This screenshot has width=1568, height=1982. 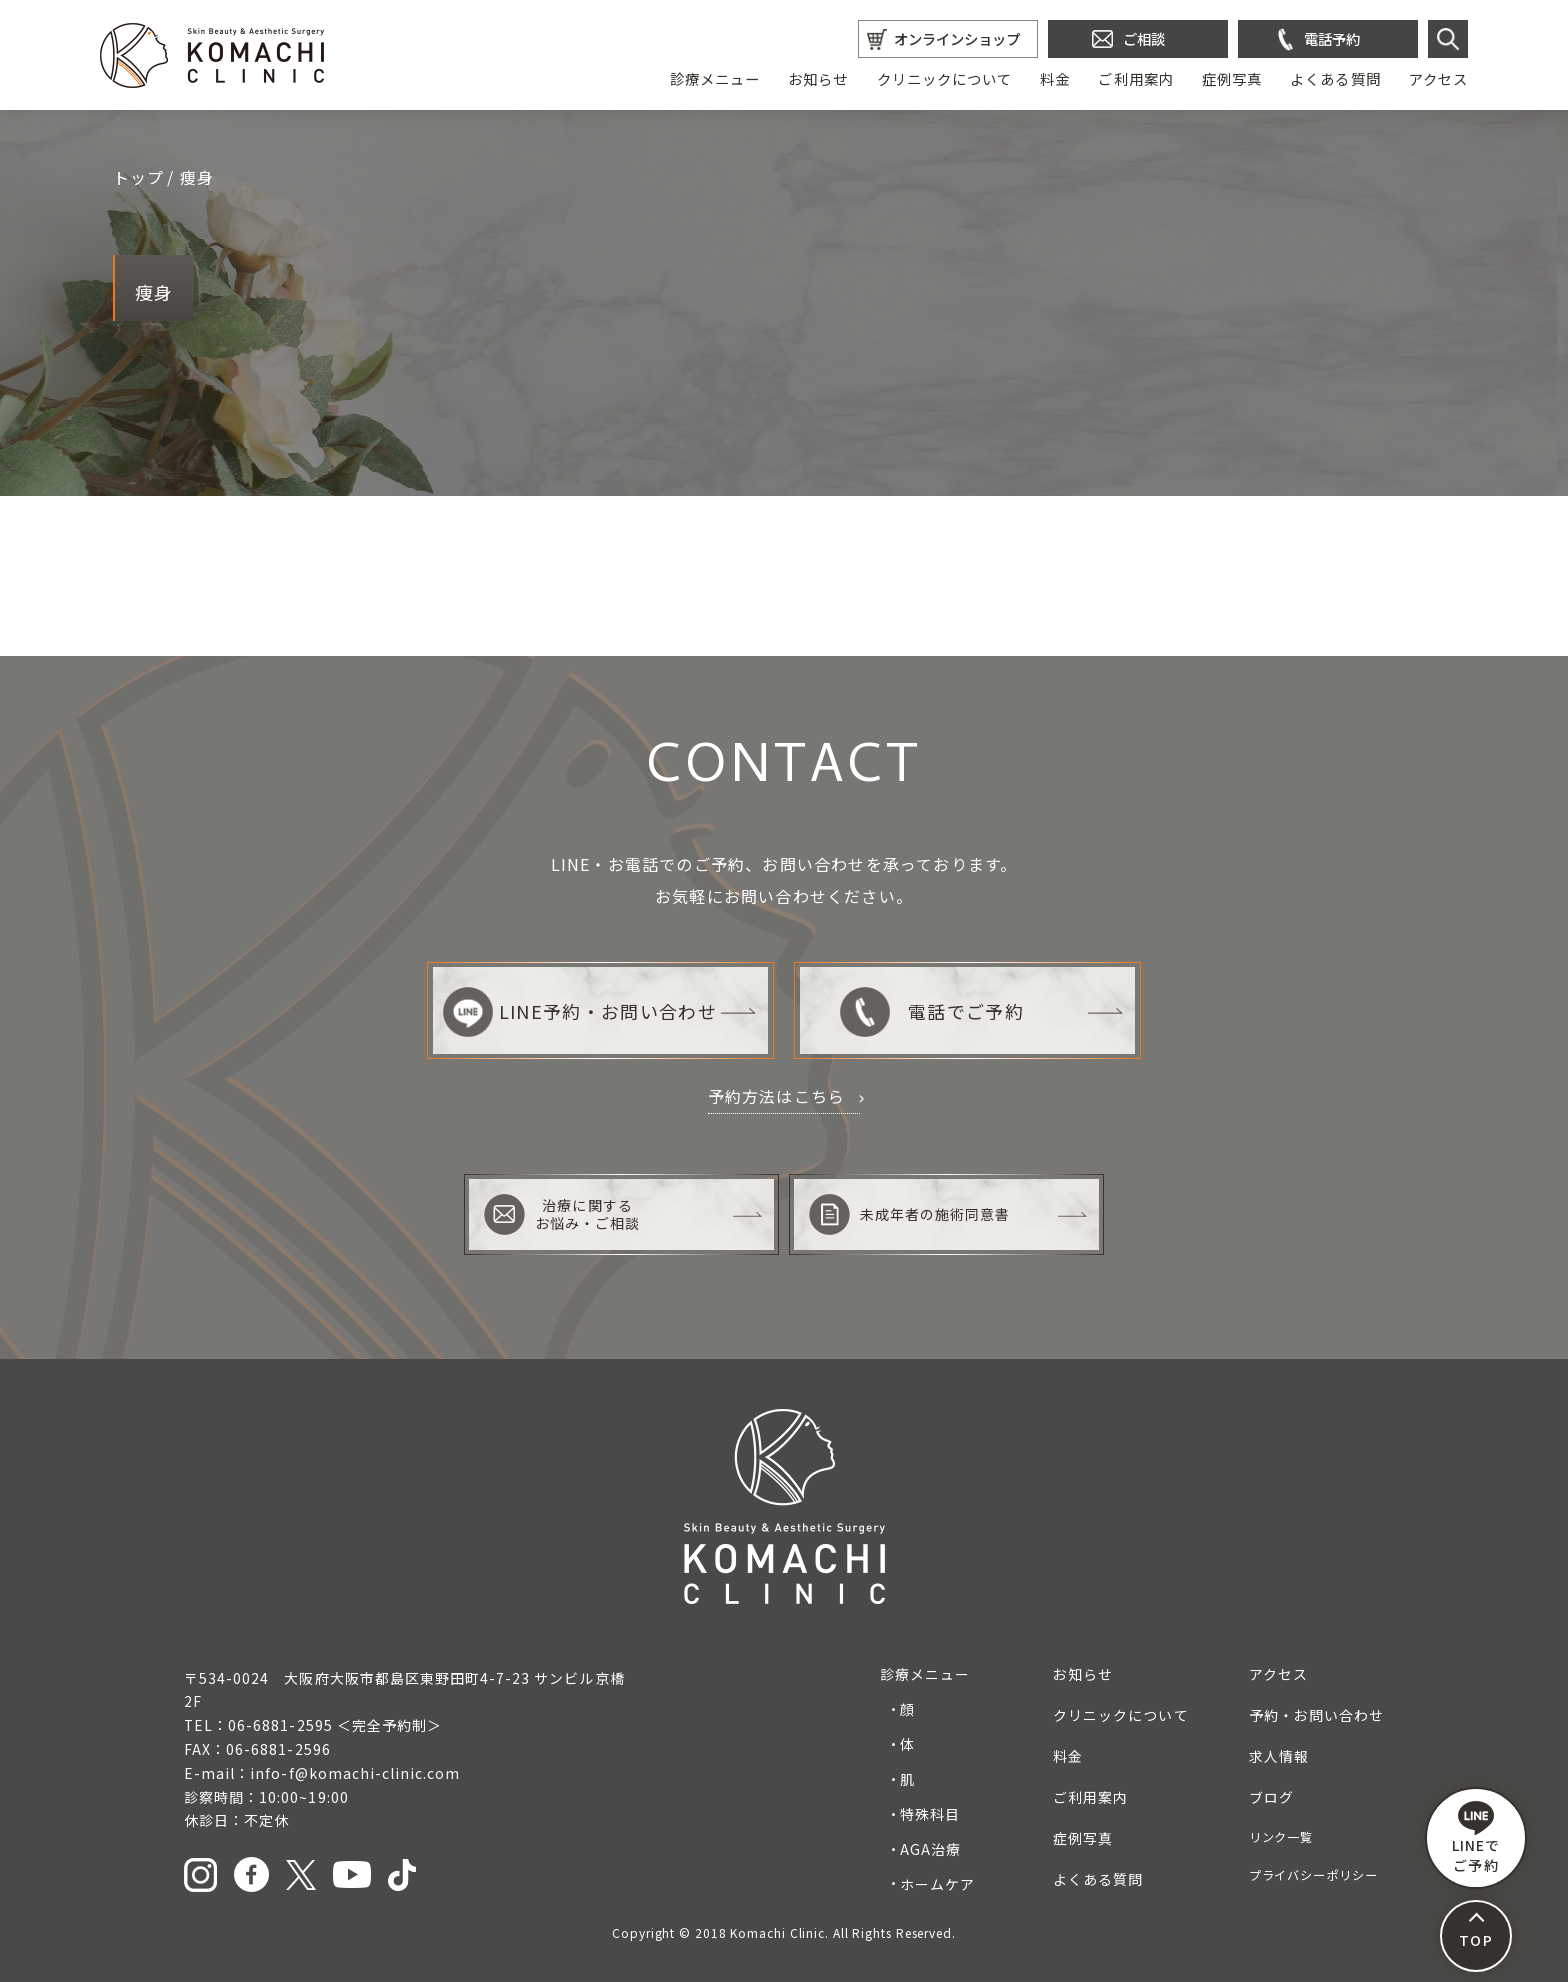 I want to click on 症例写真, so click(x=1232, y=78).